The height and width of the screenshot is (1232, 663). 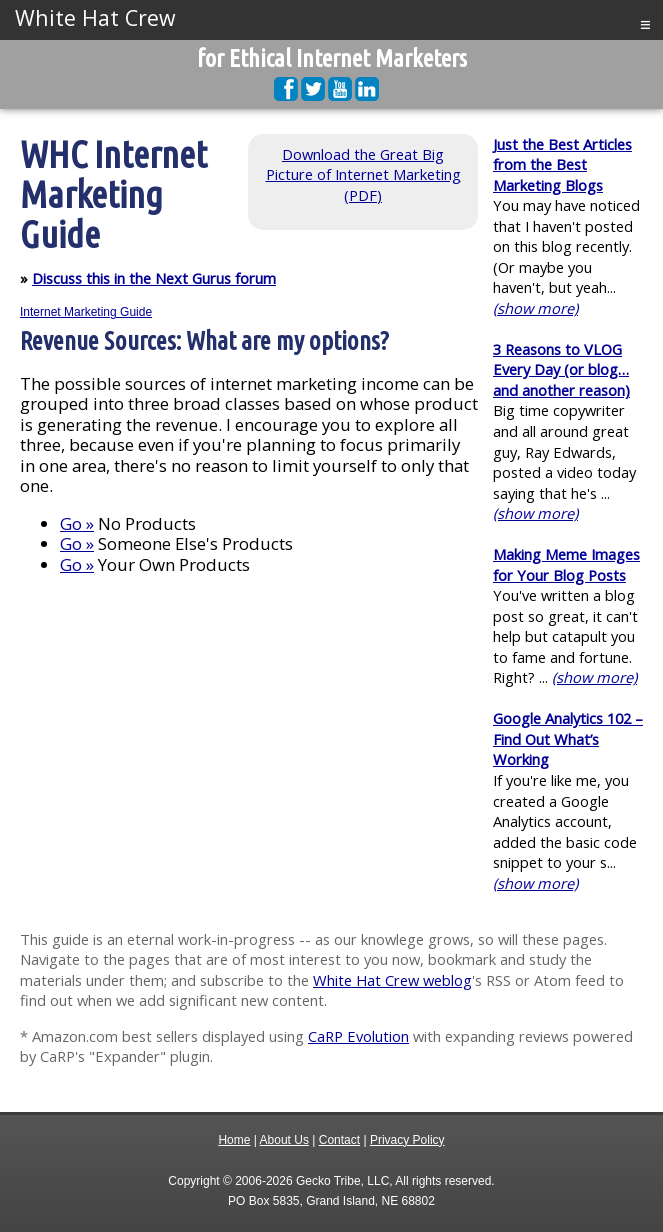 I want to click on 3 Reasons to VLOG Every Day (or blog…and another reason), so click(x=561, y=369).